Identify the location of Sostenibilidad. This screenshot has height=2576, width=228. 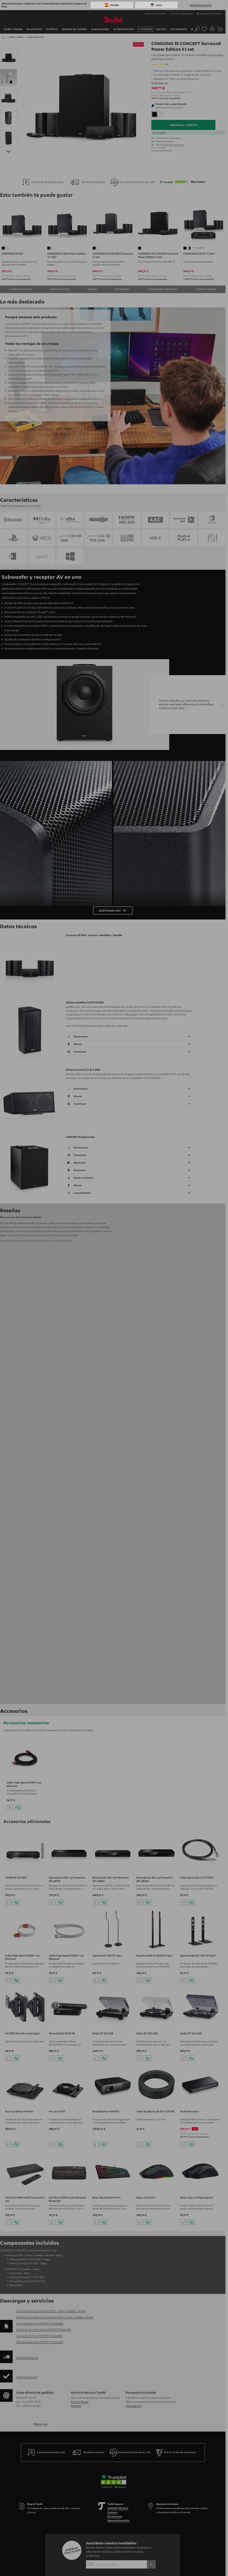
(137, 2477).